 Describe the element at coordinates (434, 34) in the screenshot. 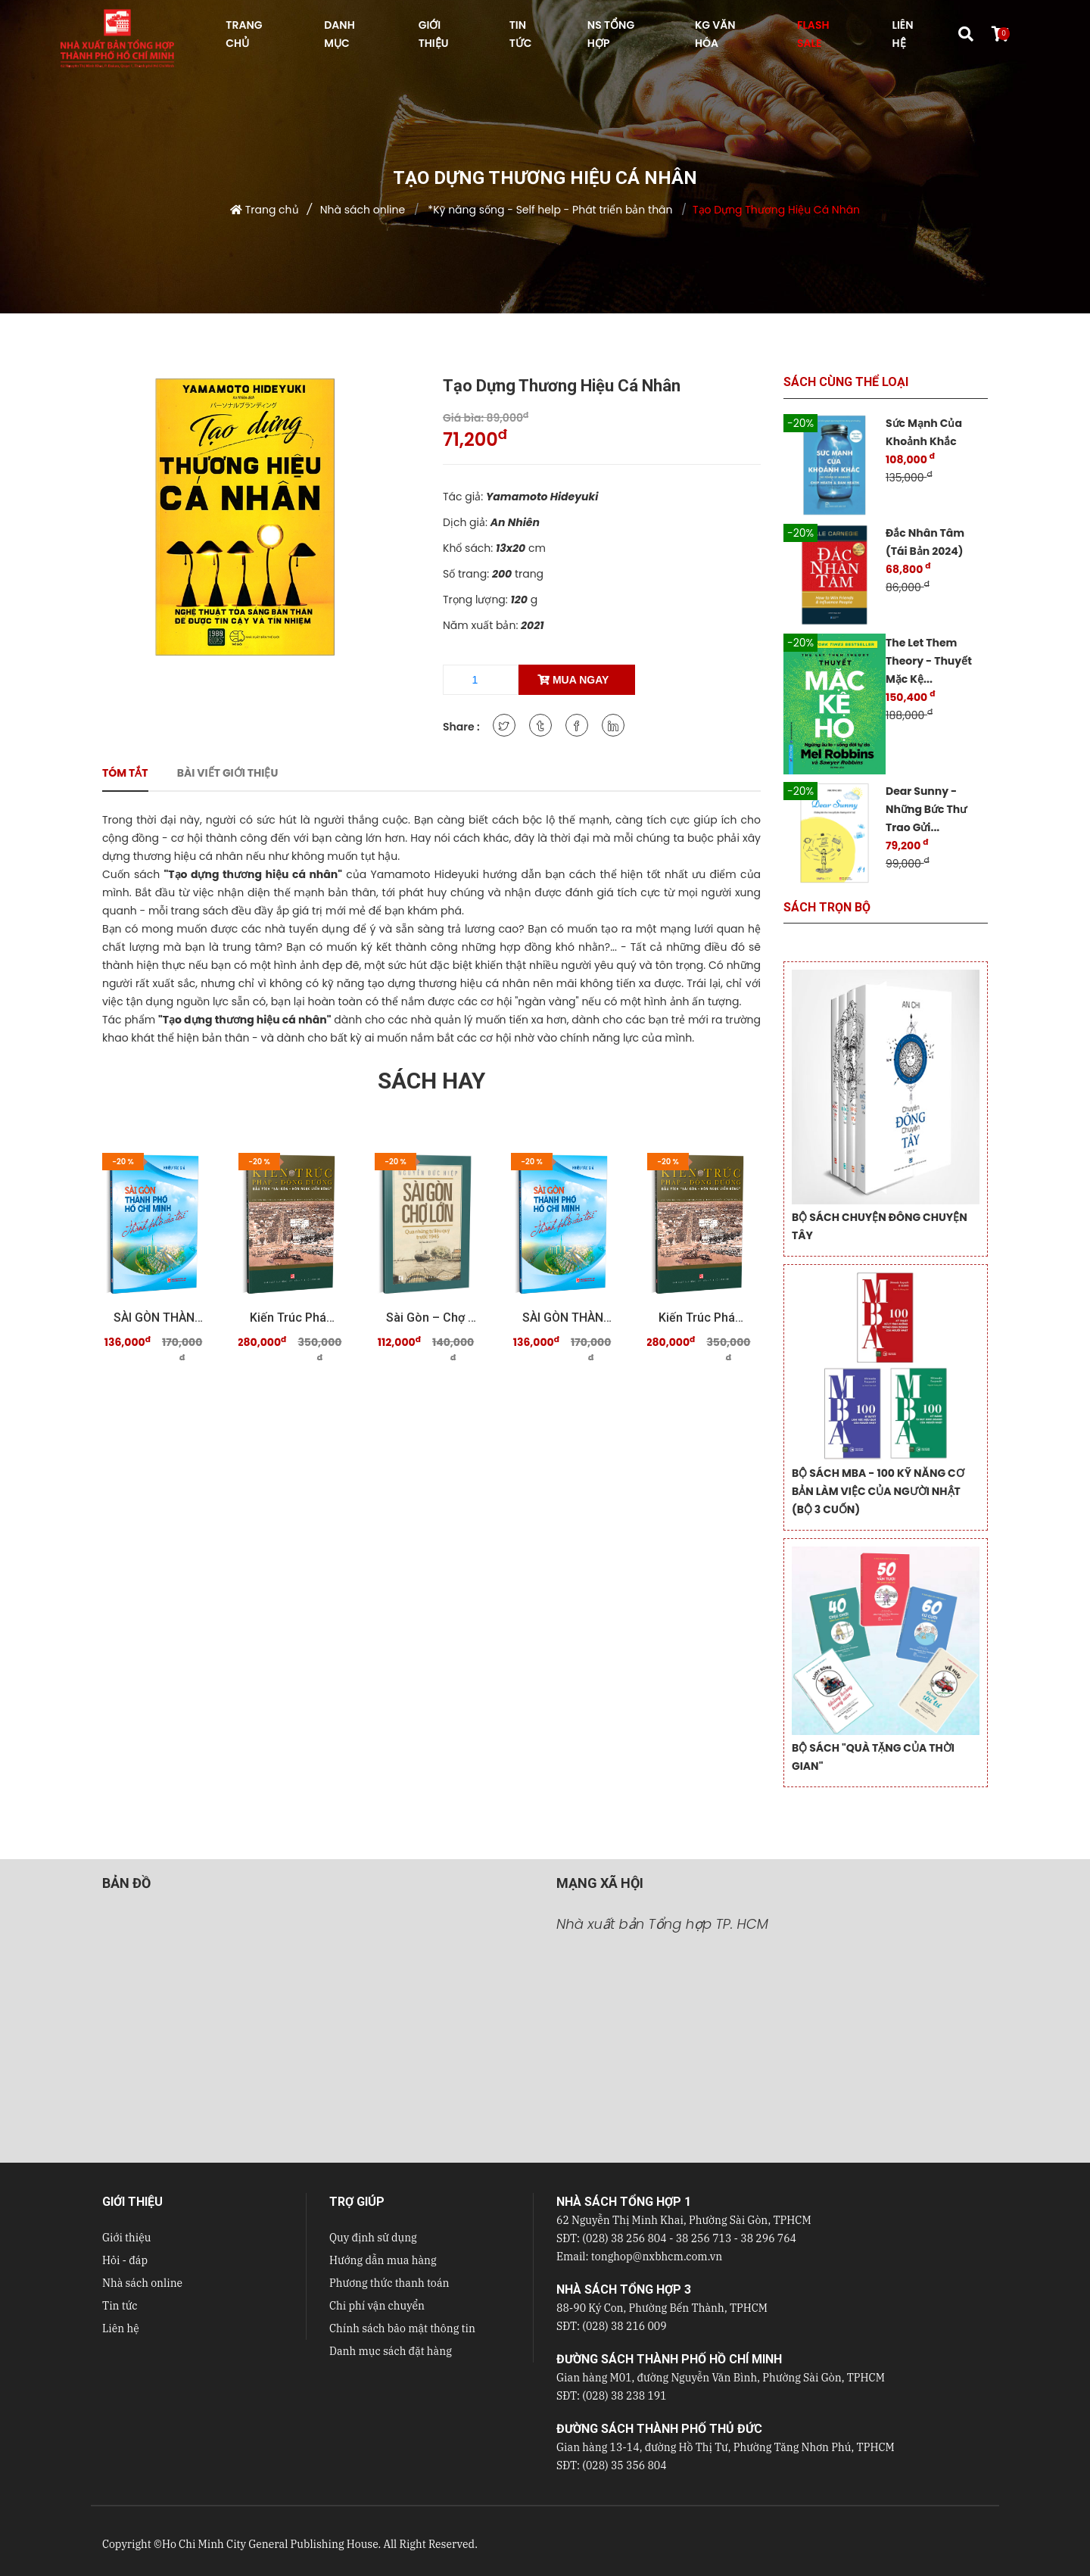

I see `GIỚI THIỆU` at that location.